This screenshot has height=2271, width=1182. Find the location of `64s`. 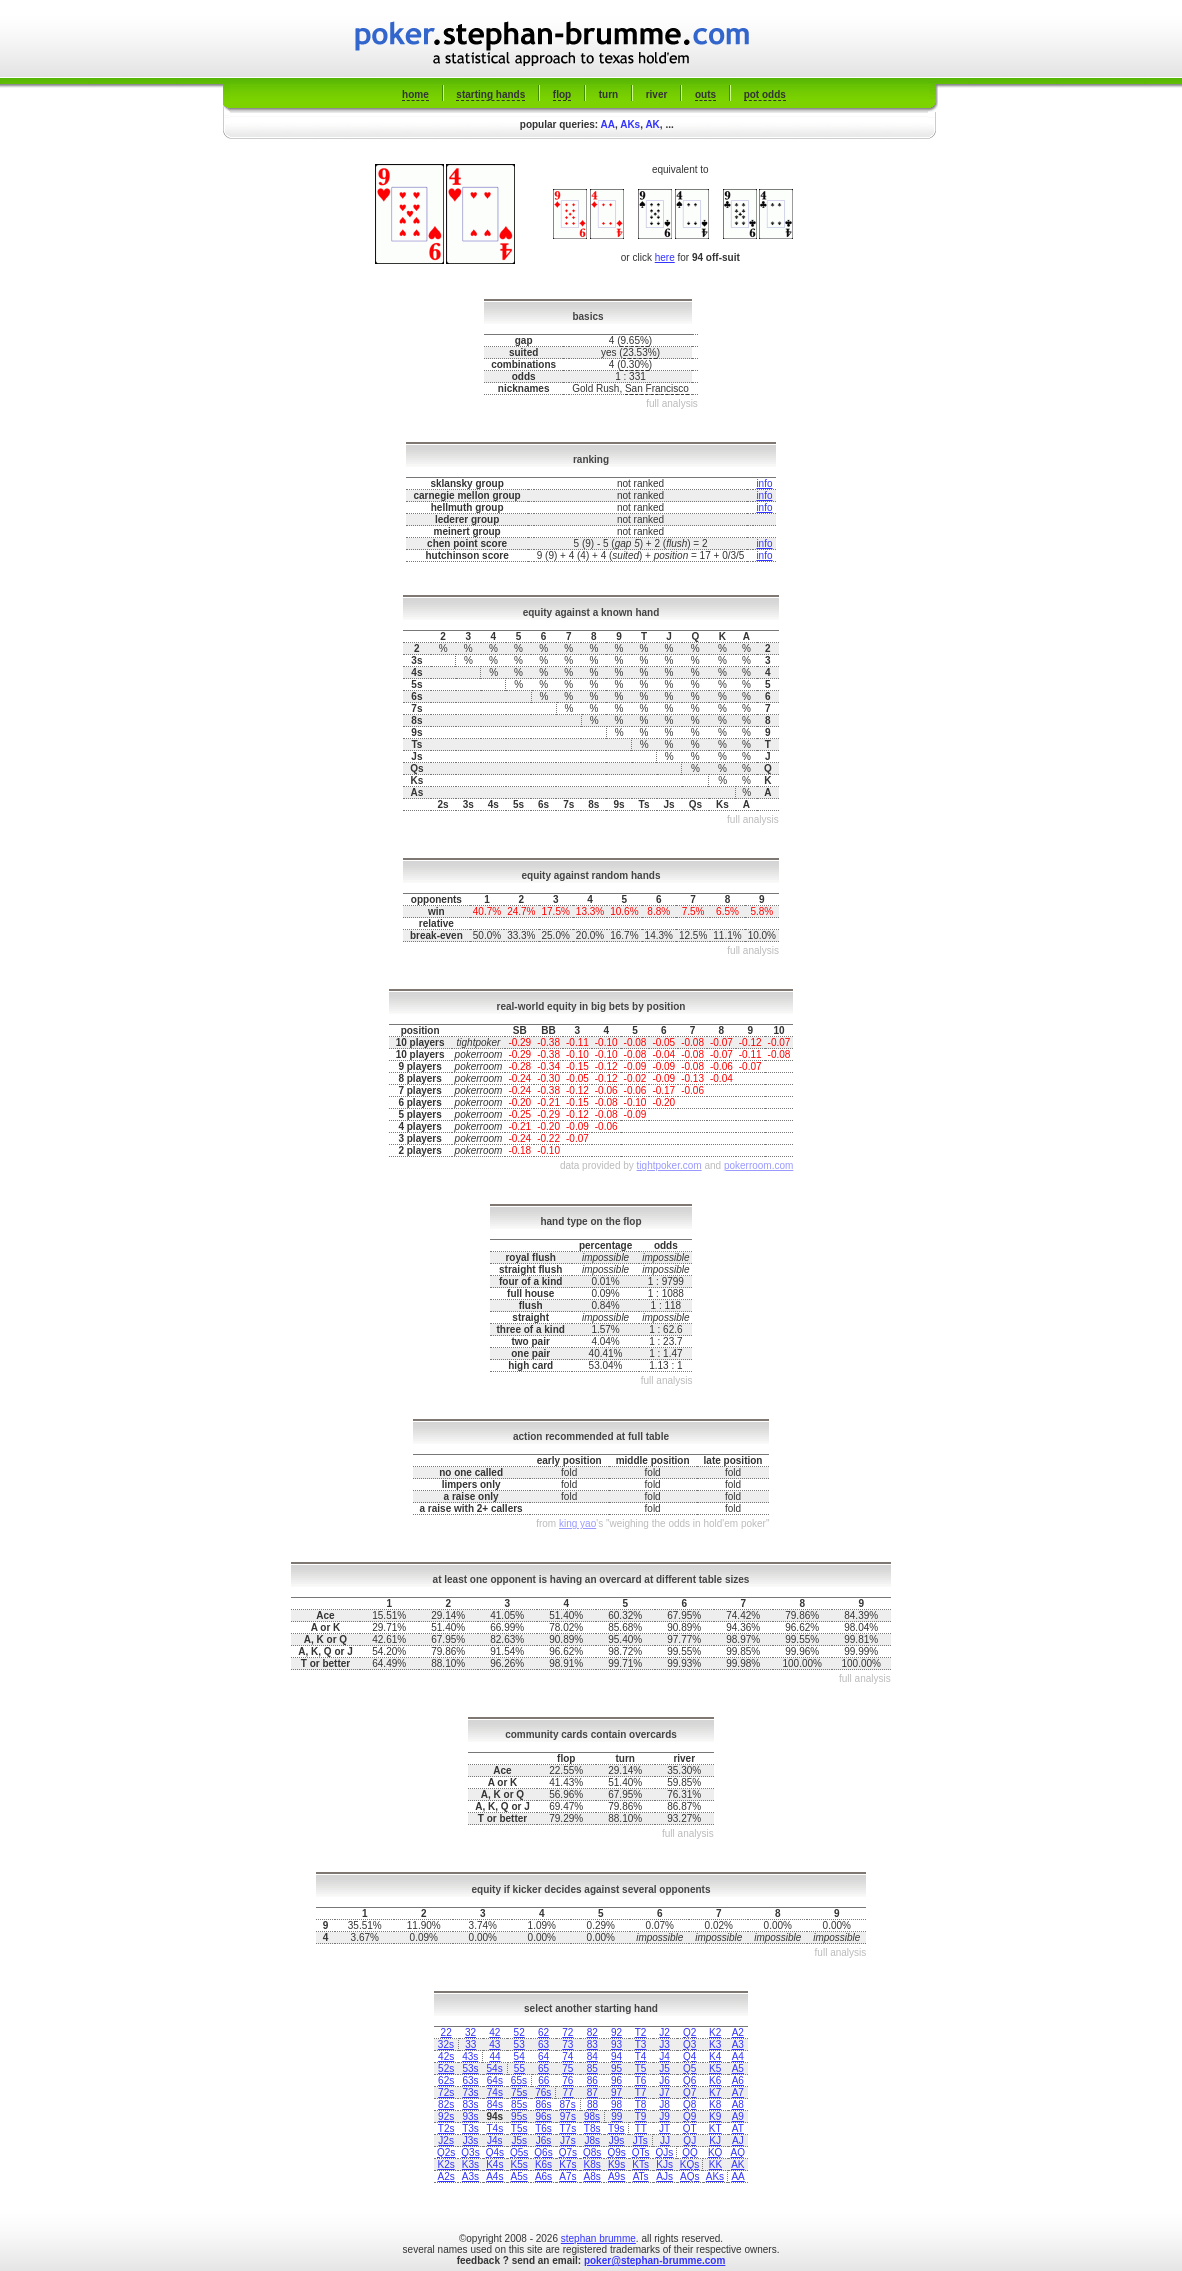

64s is located at coordinates (495, 2080).